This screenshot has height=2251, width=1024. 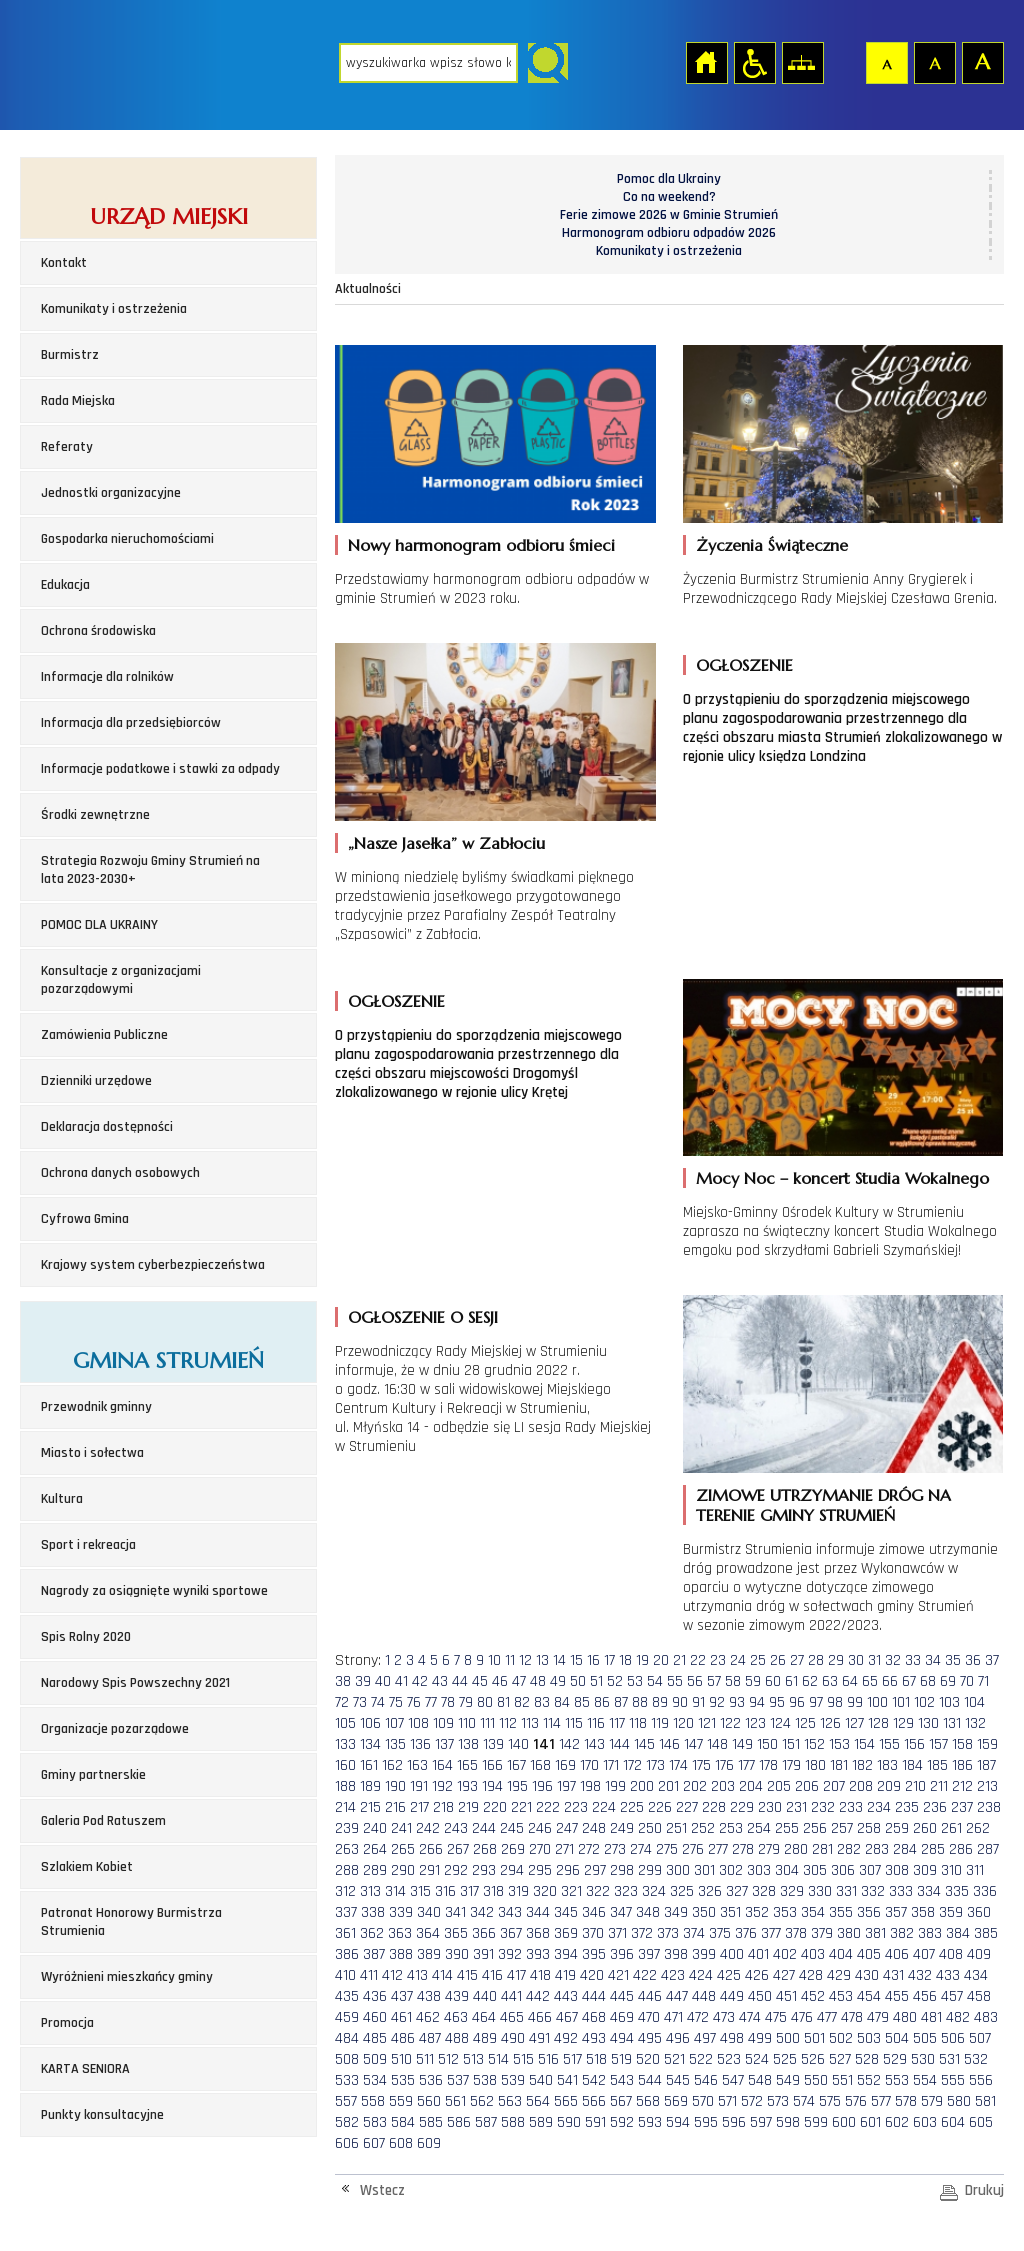 What do you see at coordinates (679, 1660) in the screenshot?
I see `21` at bounding box center [679, 1660].